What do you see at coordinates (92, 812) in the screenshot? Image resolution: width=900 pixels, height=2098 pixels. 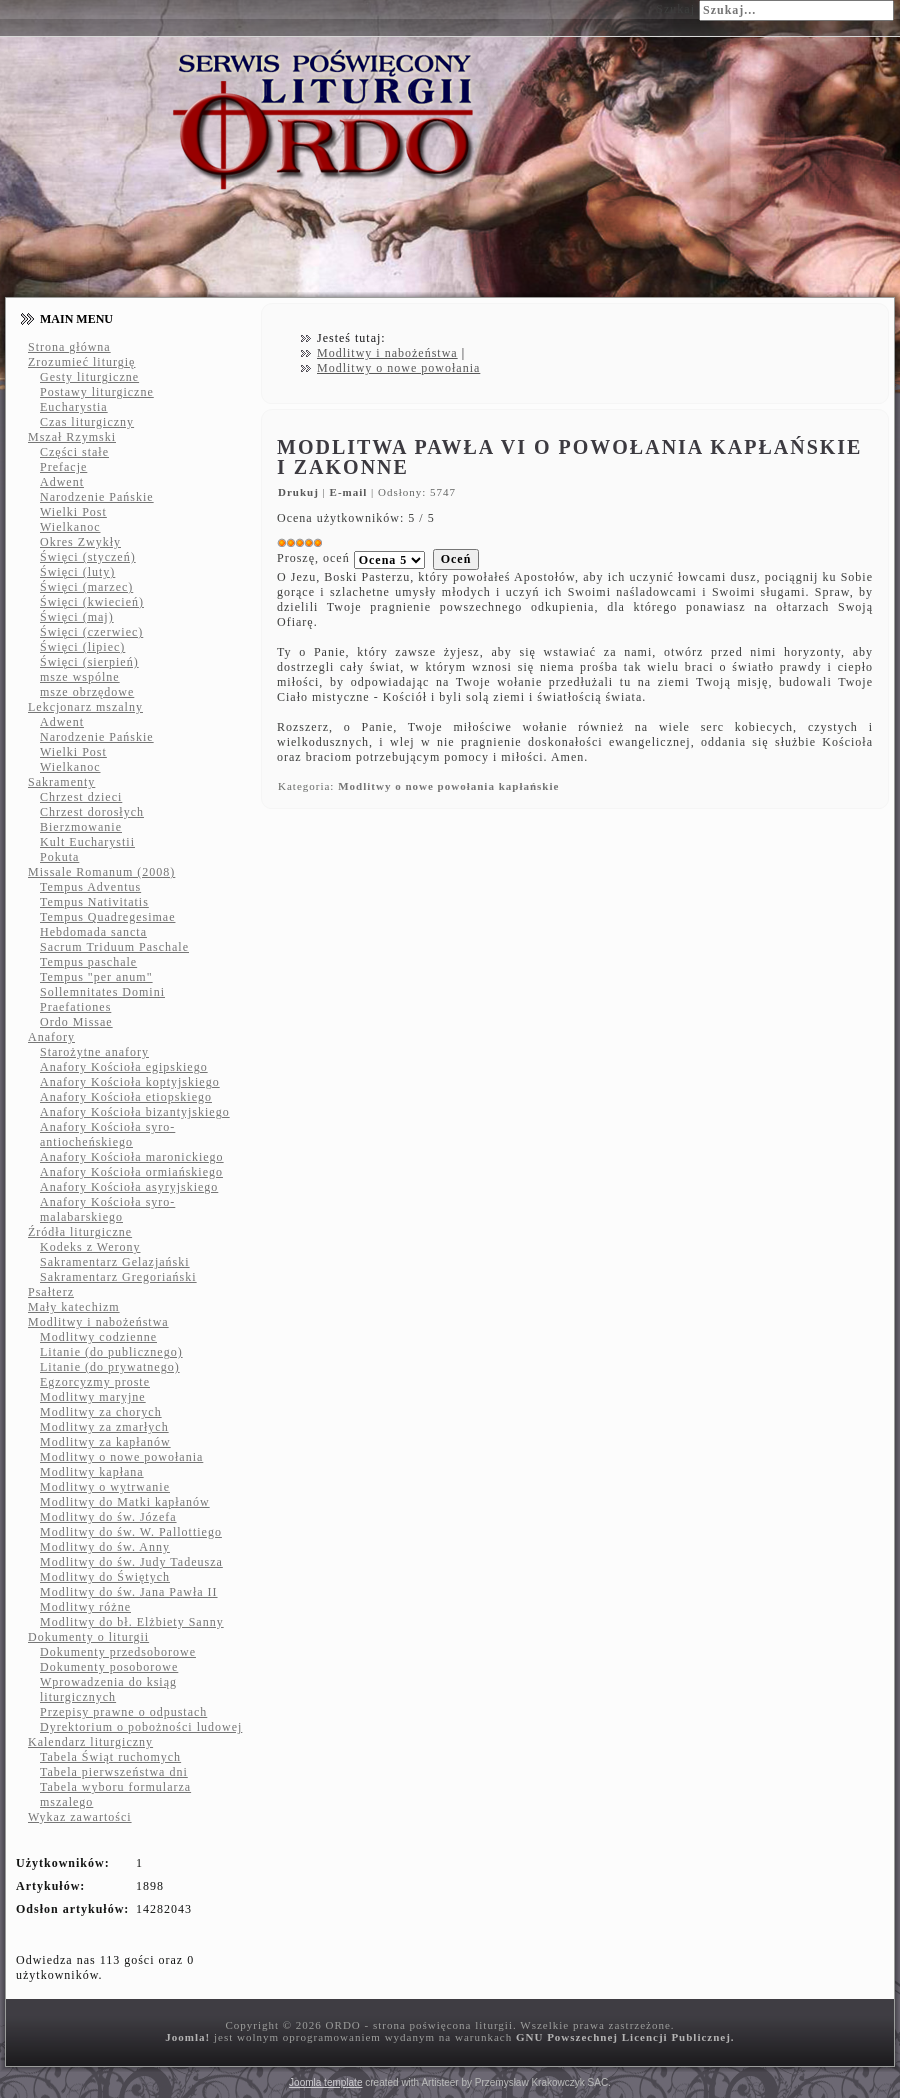 I see `Chrzest dorosłych` at bounding box center [92, 812].